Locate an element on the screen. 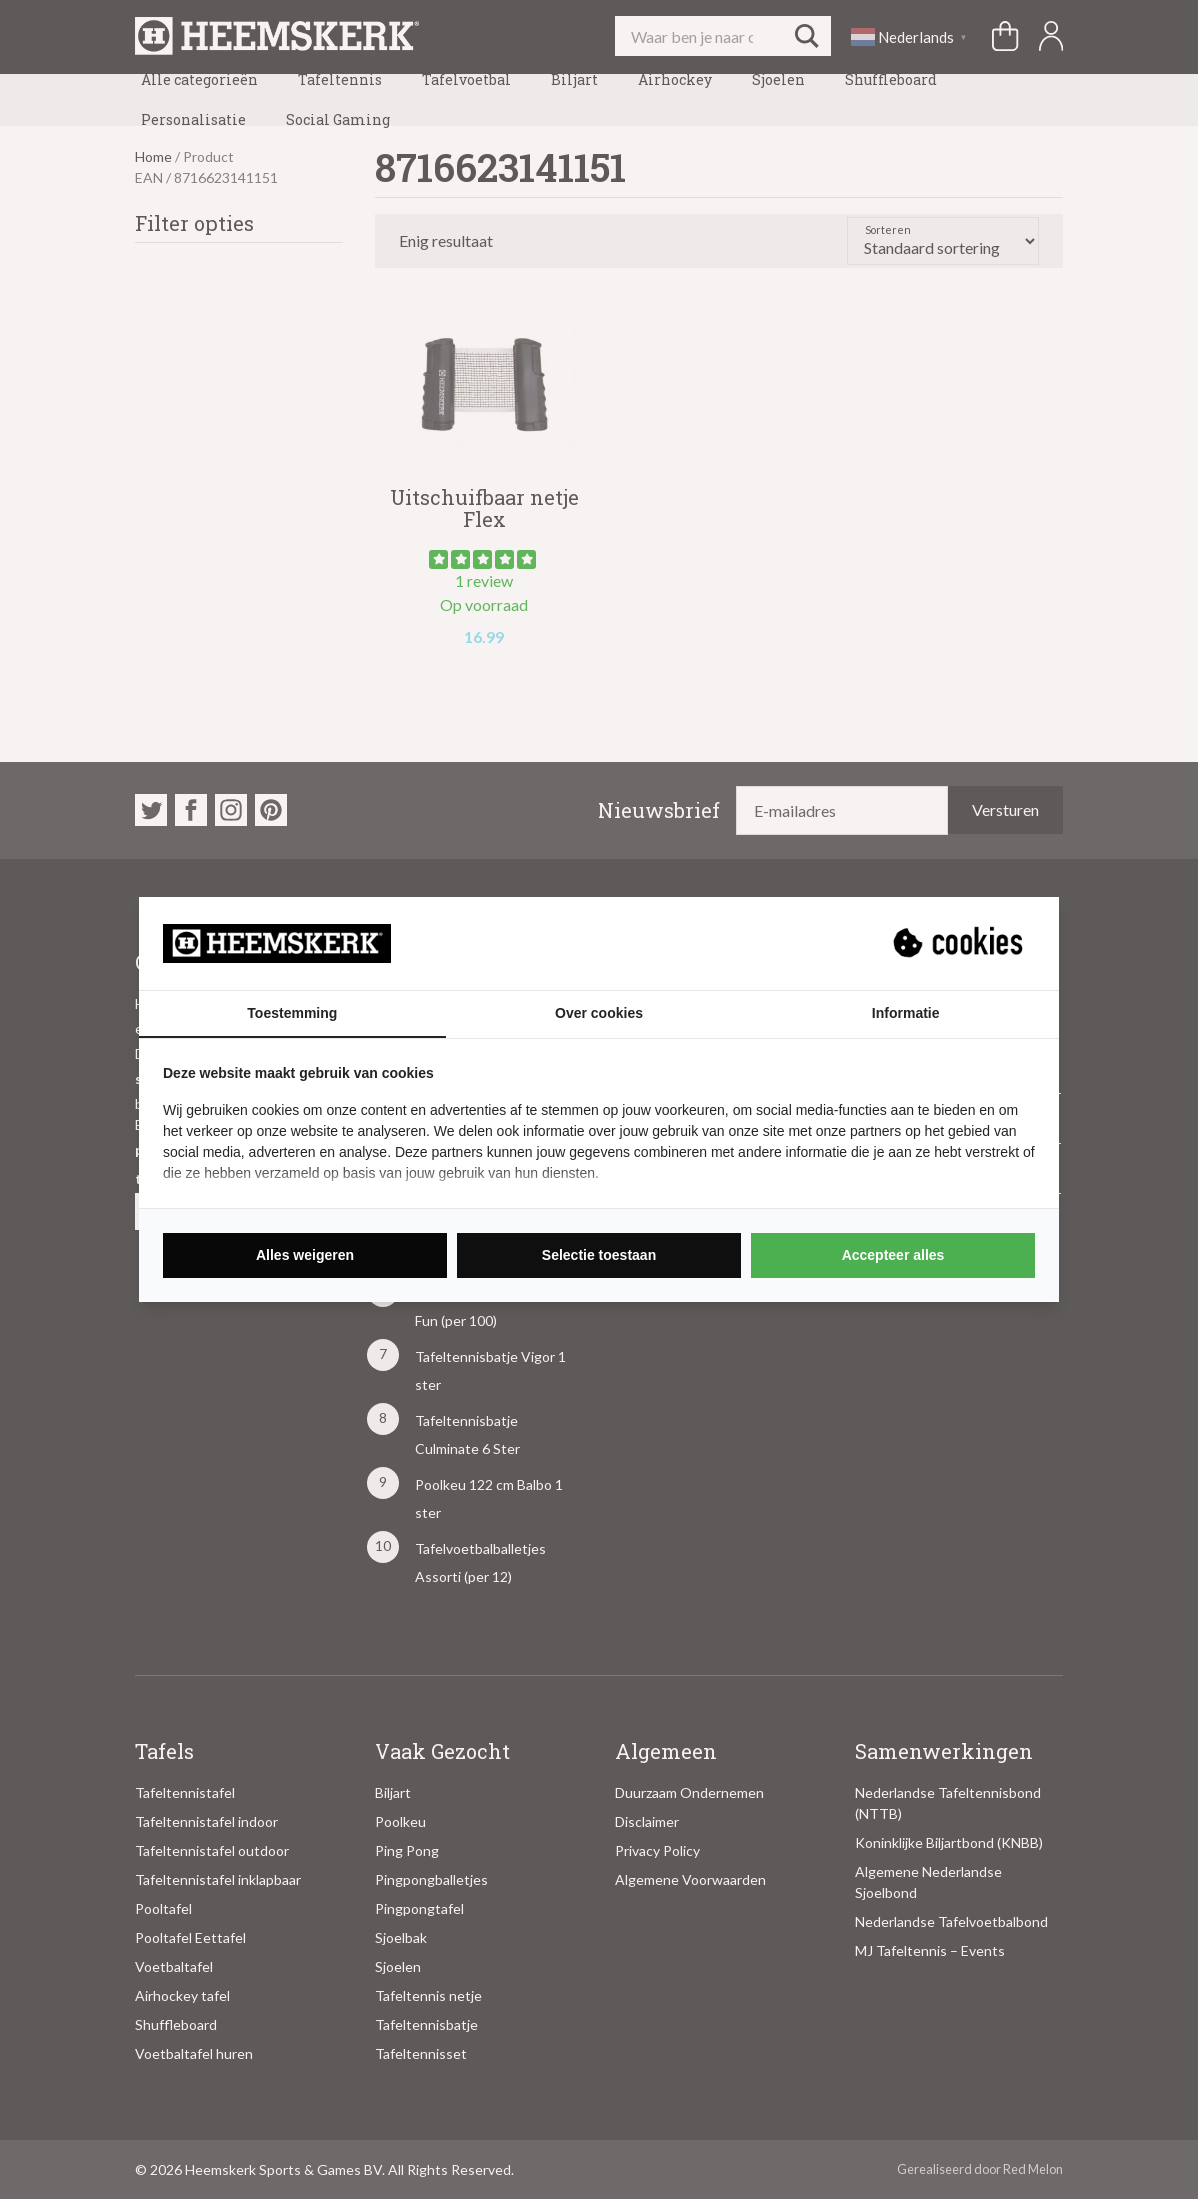  Toestemming [tab] is located at coordinates (292, 1013).